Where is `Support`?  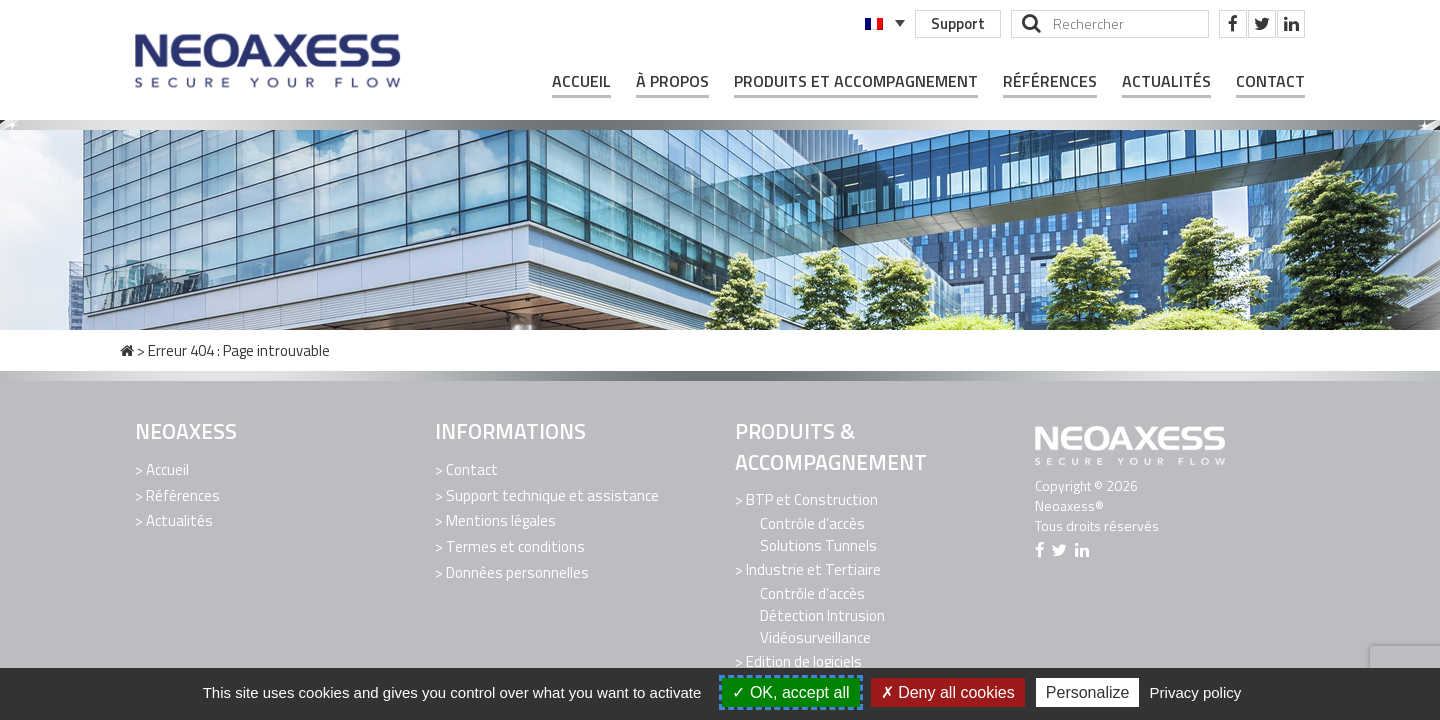
Support is located at coordinates (958, 23).